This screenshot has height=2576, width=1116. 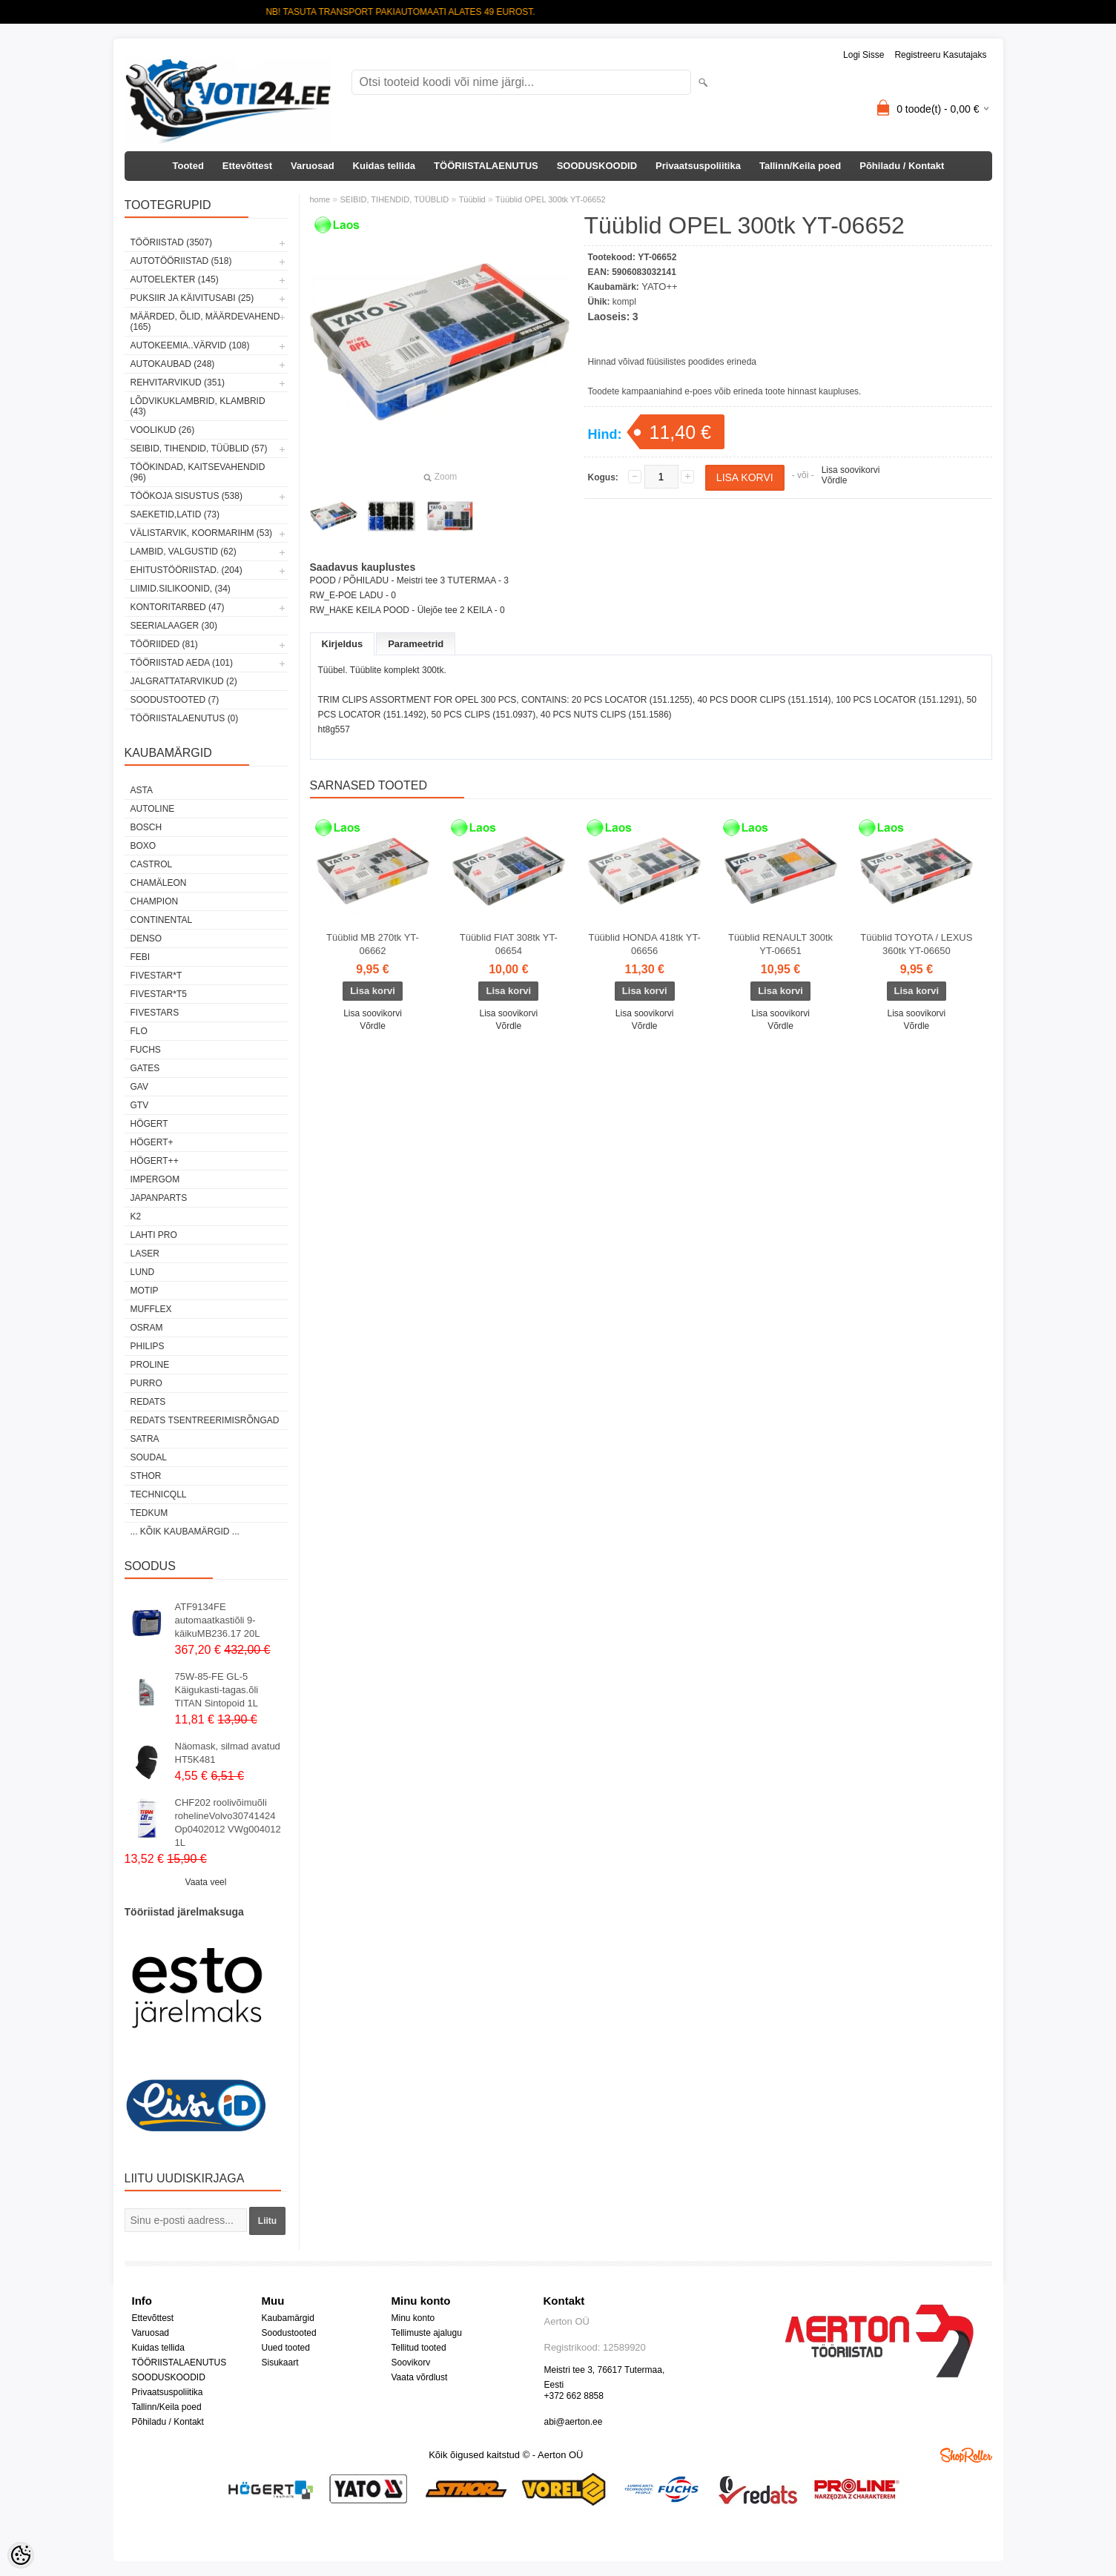 I want to click on +372 662 8858, so click(x=574, y=2396).